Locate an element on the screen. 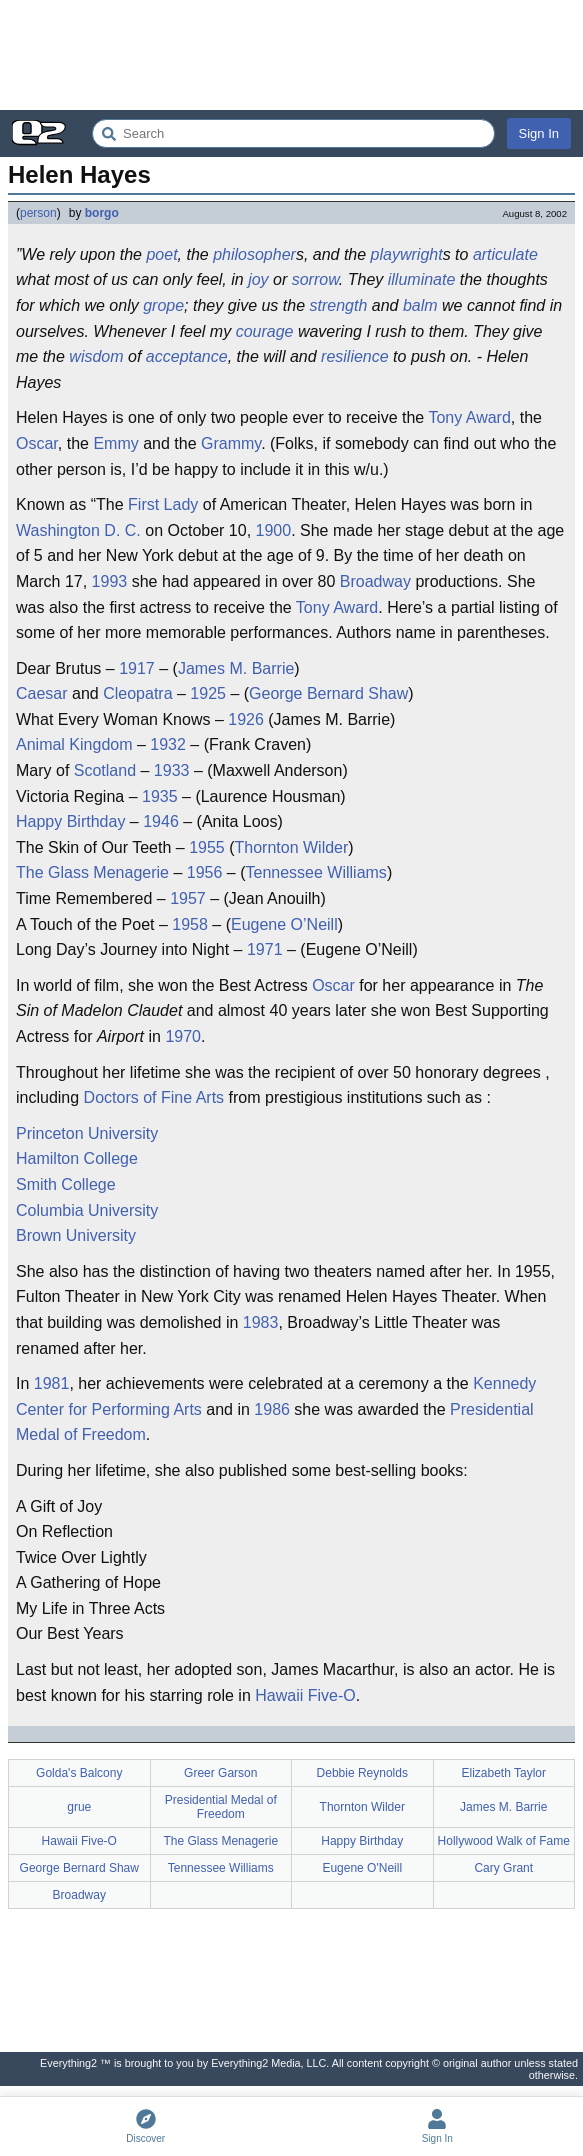 This screenshot has height=2156, width=583. balm is located at coordinates (420, 305).